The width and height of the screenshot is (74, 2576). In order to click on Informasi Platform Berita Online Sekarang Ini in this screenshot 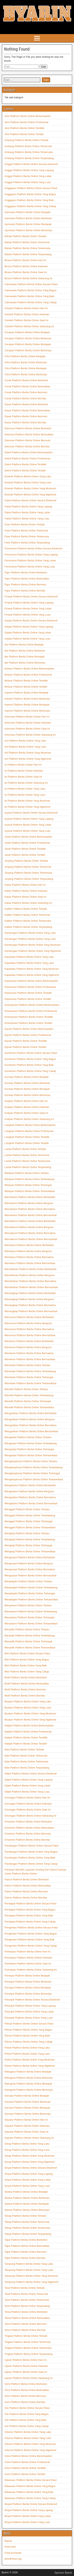, I will do `click(30, 734)`.